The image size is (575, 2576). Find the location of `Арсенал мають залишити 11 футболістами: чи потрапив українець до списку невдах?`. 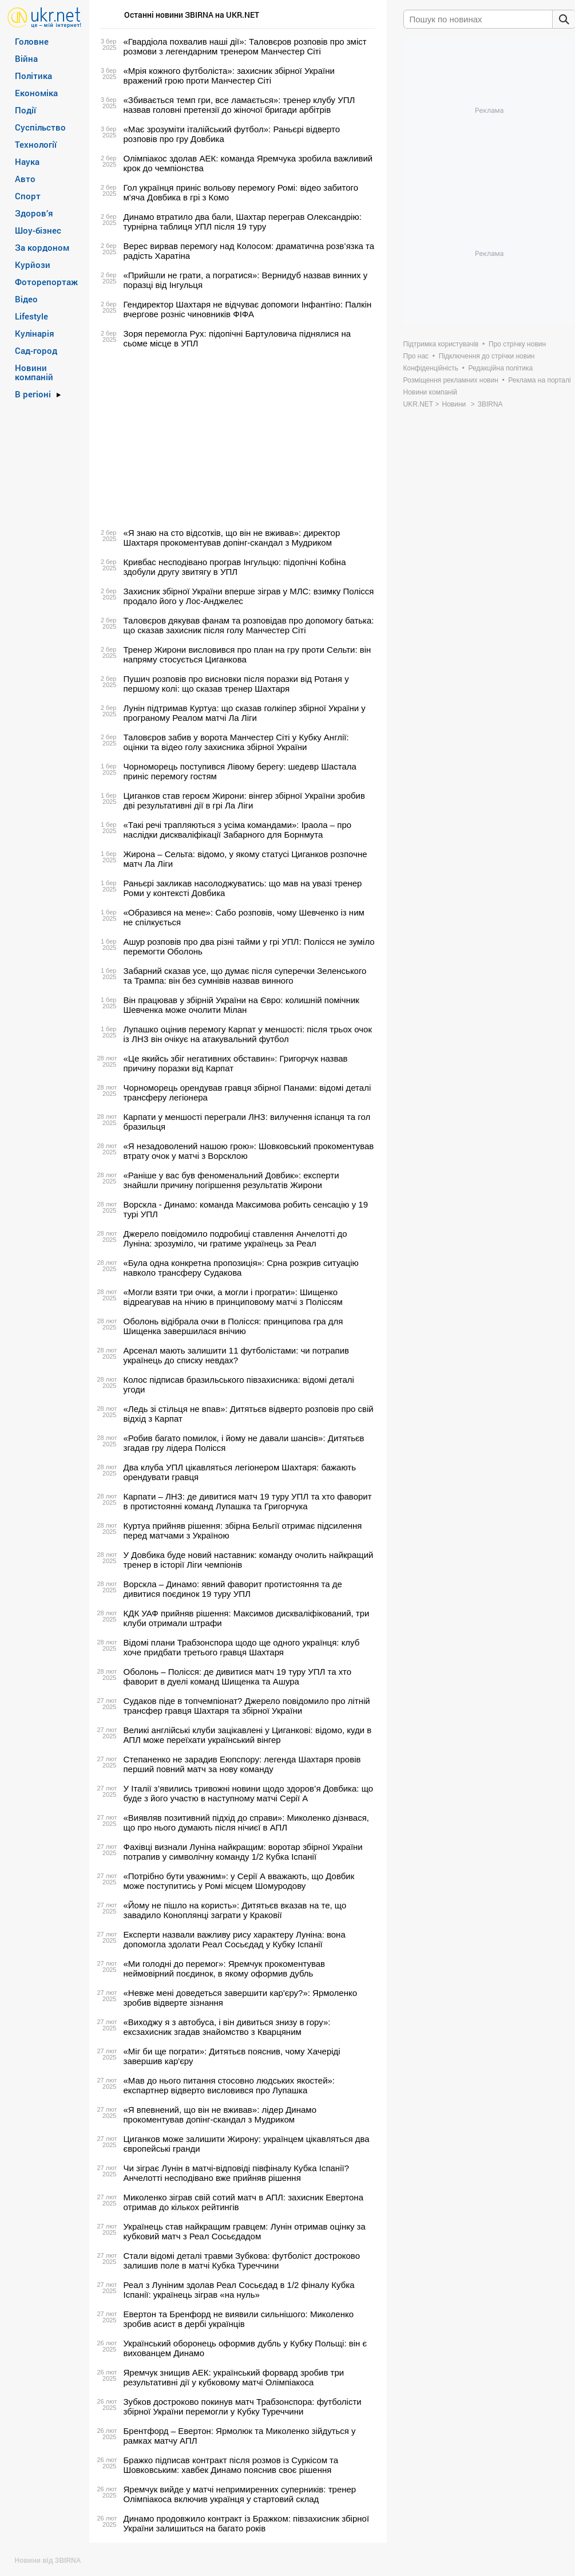

Арсенал мають залишити 11 футболістами: чи потрапив українець до списку невдах? is located at coordinates (237, 1355).